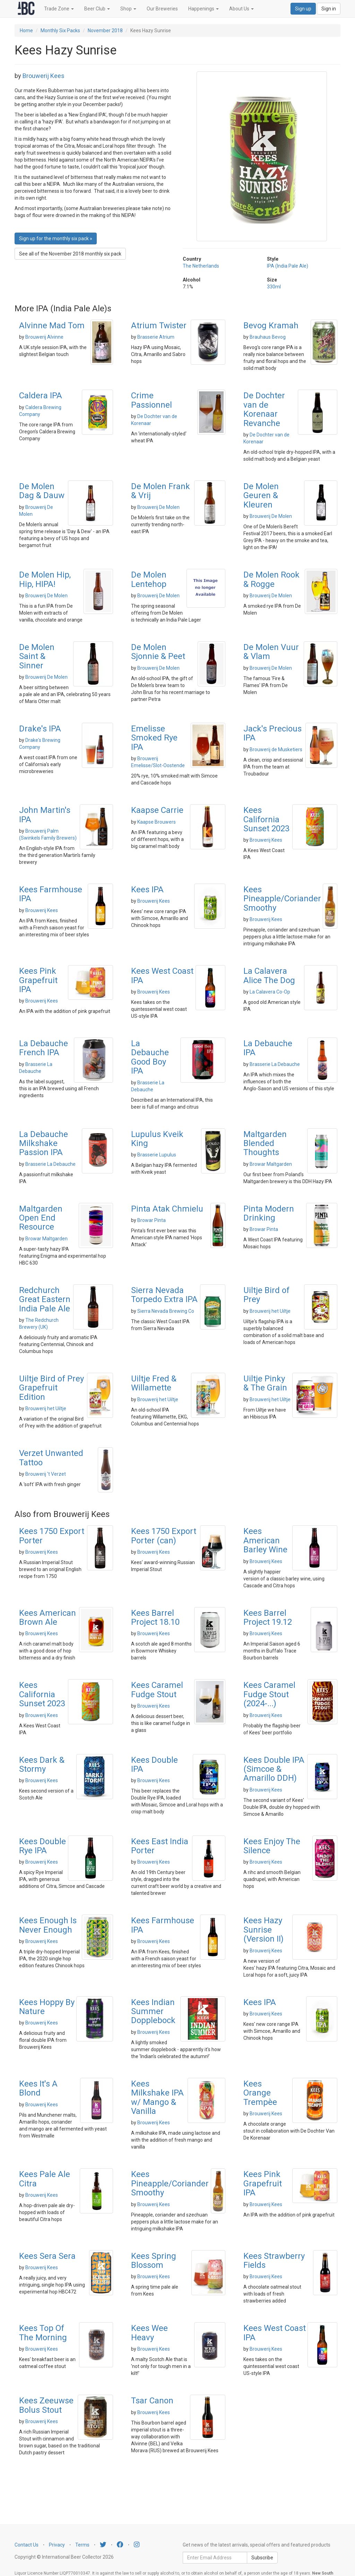 The width and height of the screenshot is (355, 2576). Describe the element at coordinates (38, 2088) in the screenshot. I see `Kees It's A Blond` at that location.